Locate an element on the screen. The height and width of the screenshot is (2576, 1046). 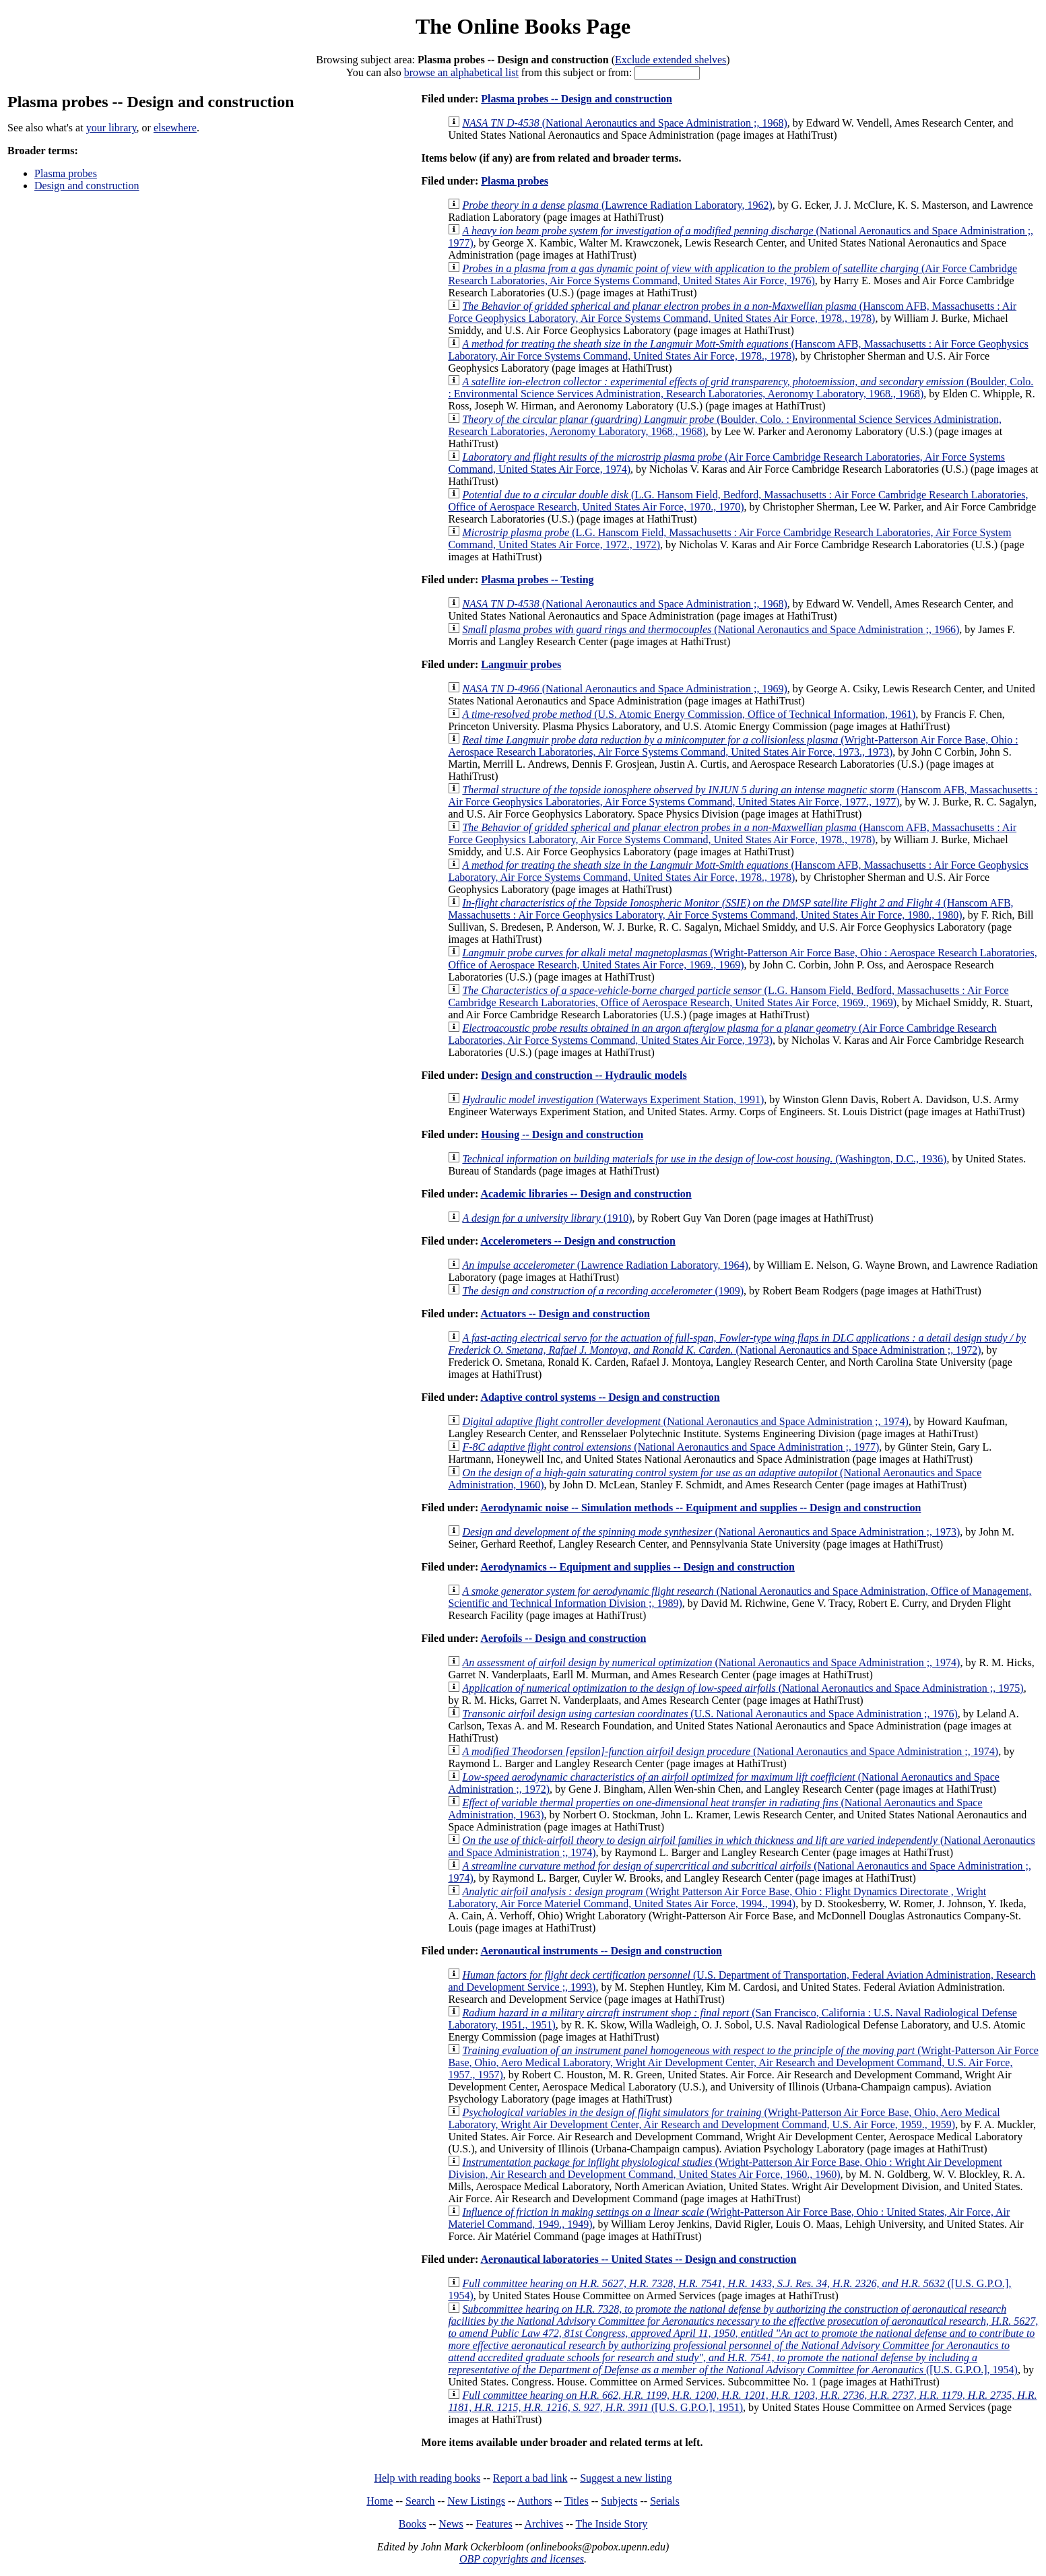
(National Aeronautics and Space Administration ;, 1973) is located at coordinates (711, 1532).